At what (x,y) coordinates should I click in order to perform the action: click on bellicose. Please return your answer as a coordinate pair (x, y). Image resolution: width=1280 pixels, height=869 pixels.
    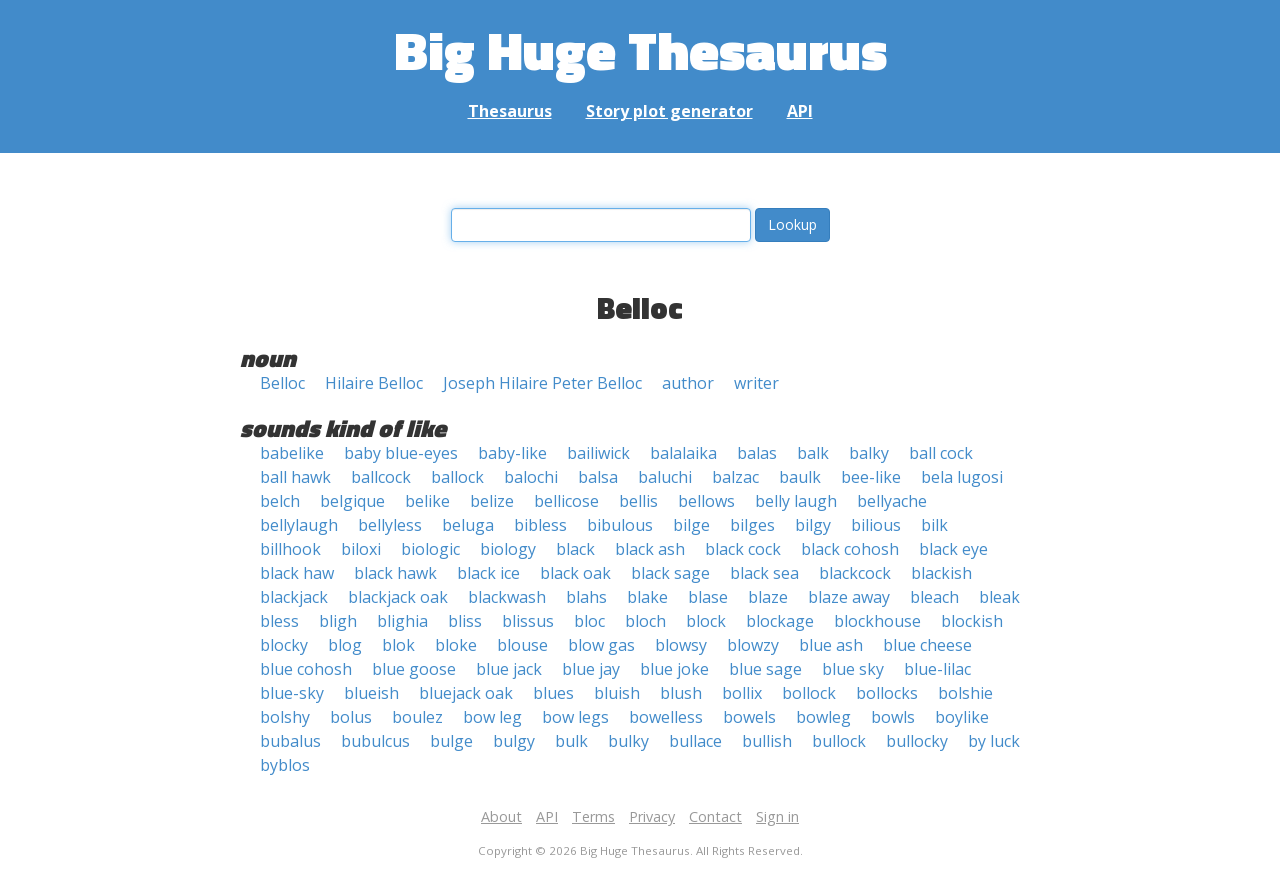
    Looking at the image, I should click on (566, 501).